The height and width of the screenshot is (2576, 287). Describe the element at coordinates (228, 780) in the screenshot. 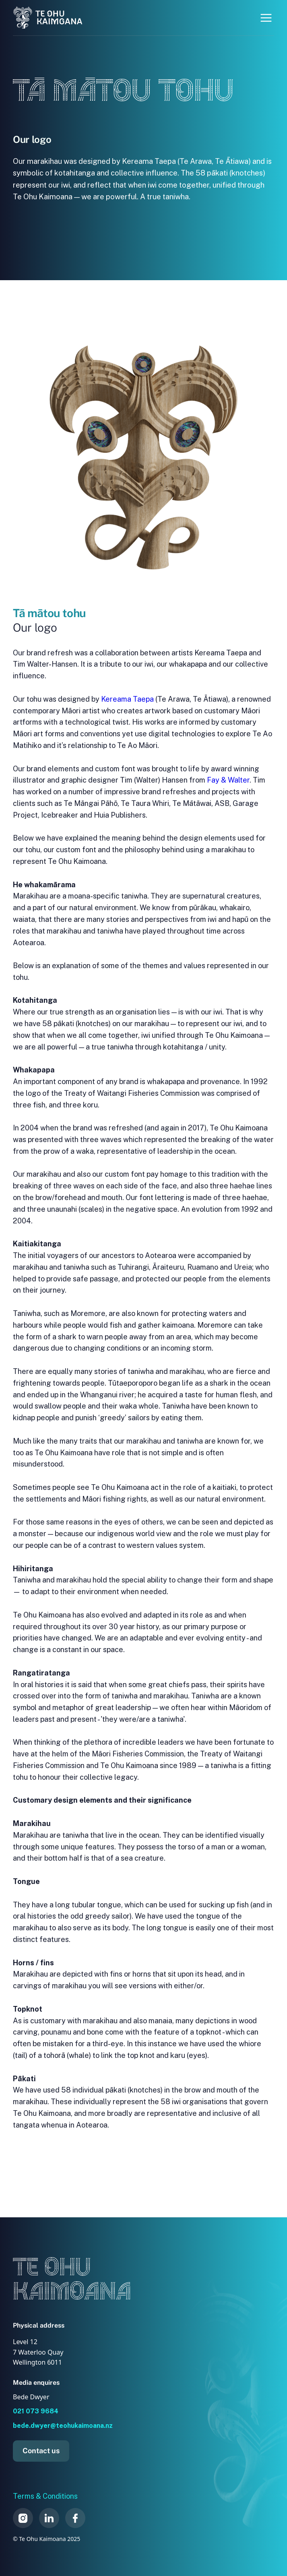

I see `Fay & Walter` at that location.